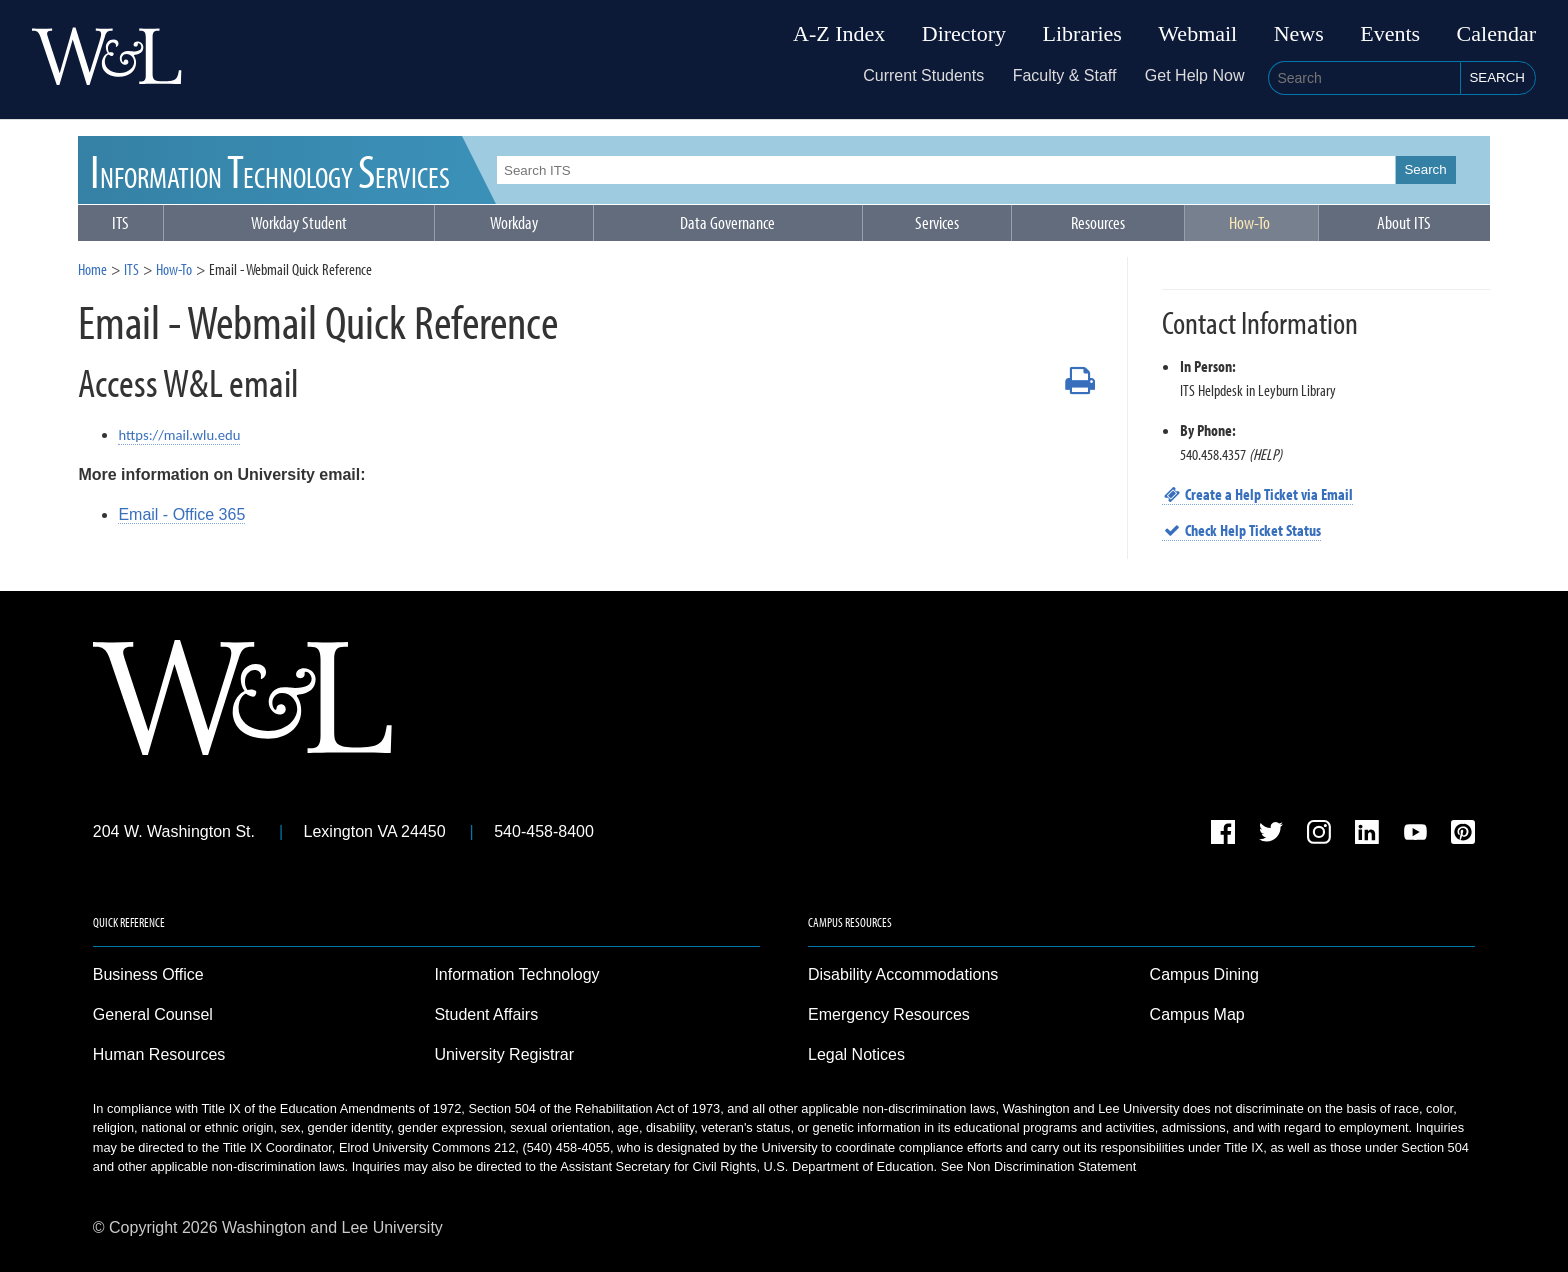 This screenshot has width=1568, height=1272. Describe the element at coordinates (1242, 530) in the screenshot. I see `Check Help Ticket Status` at that location.